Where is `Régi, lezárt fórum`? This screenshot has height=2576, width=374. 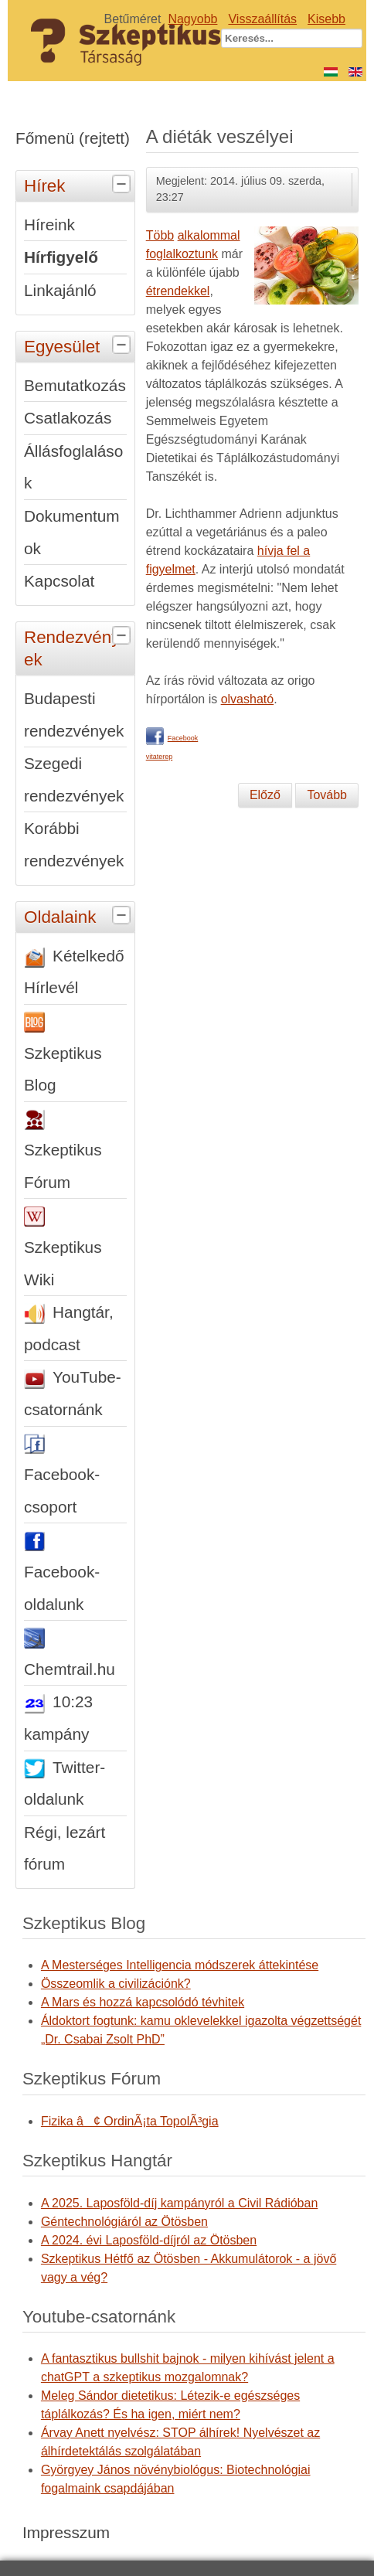
Régi, lezárt fórum is located at coordinates (64, 1848).